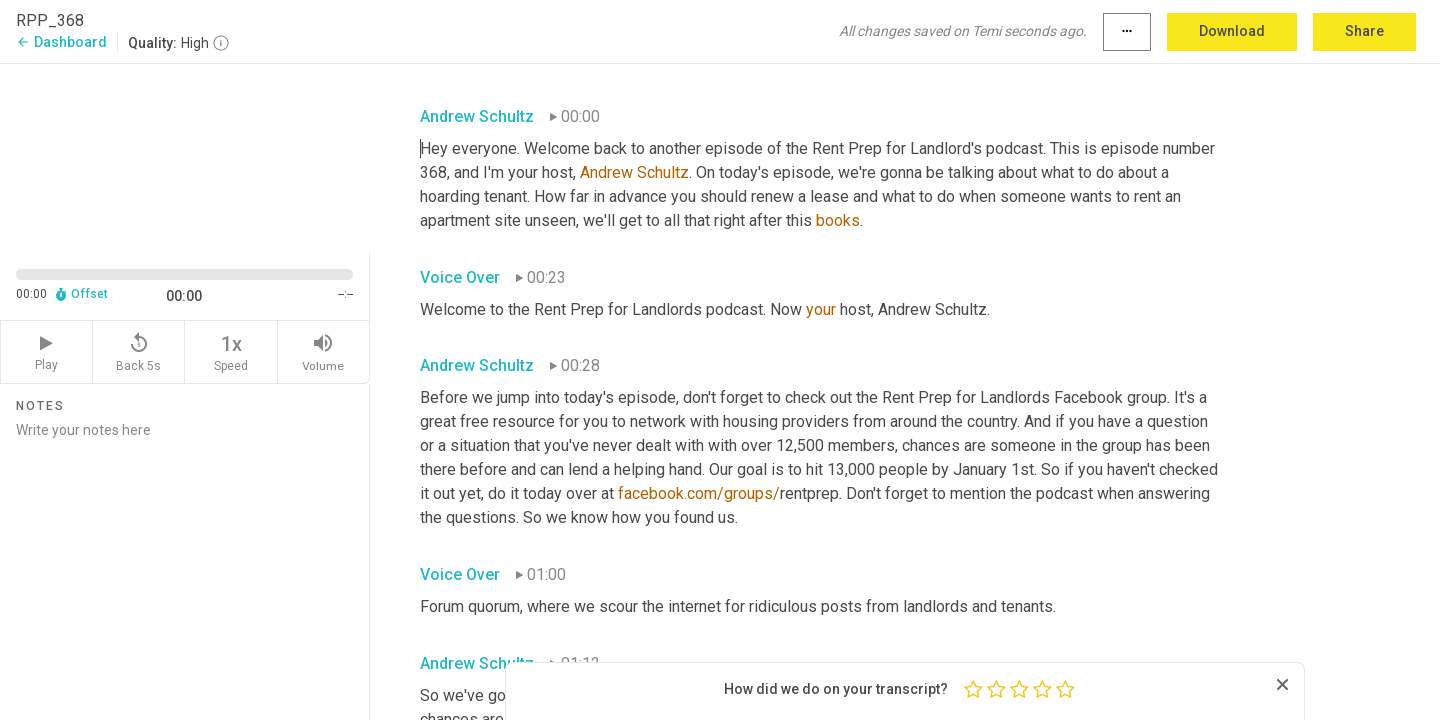  I want to click on Dashboard, so click(61, 42).